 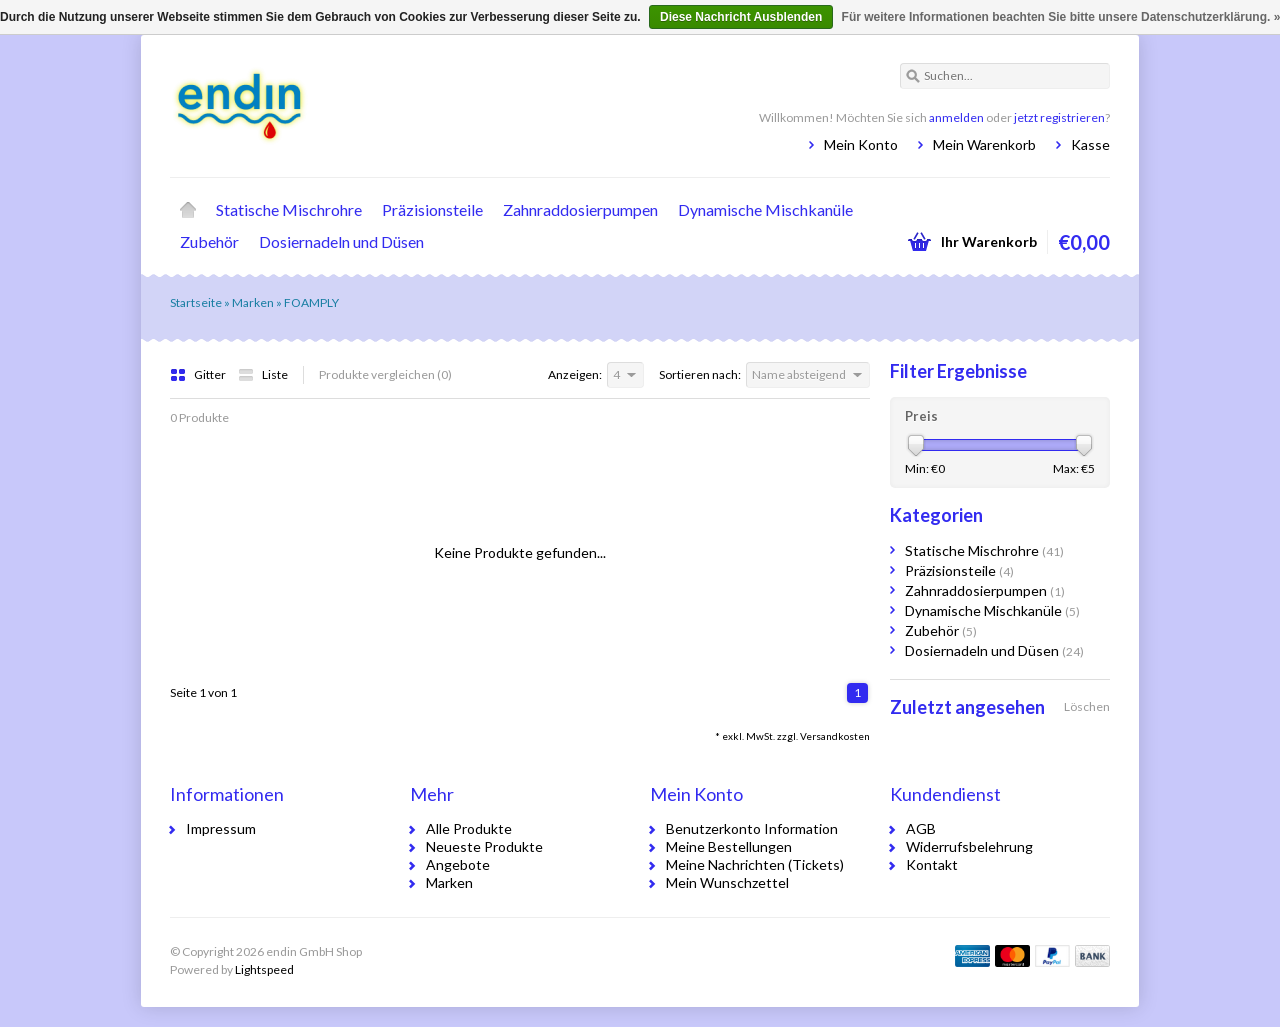 What do you see at coordinates (289, 209) in the screenshot?
I see `Statische Mischrohre` at bounding box center [289, 209].